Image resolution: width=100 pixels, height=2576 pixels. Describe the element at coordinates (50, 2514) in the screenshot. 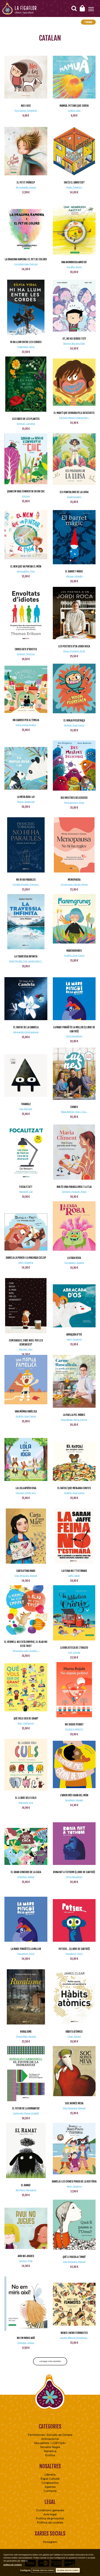

I see `Avís legal` at that location.